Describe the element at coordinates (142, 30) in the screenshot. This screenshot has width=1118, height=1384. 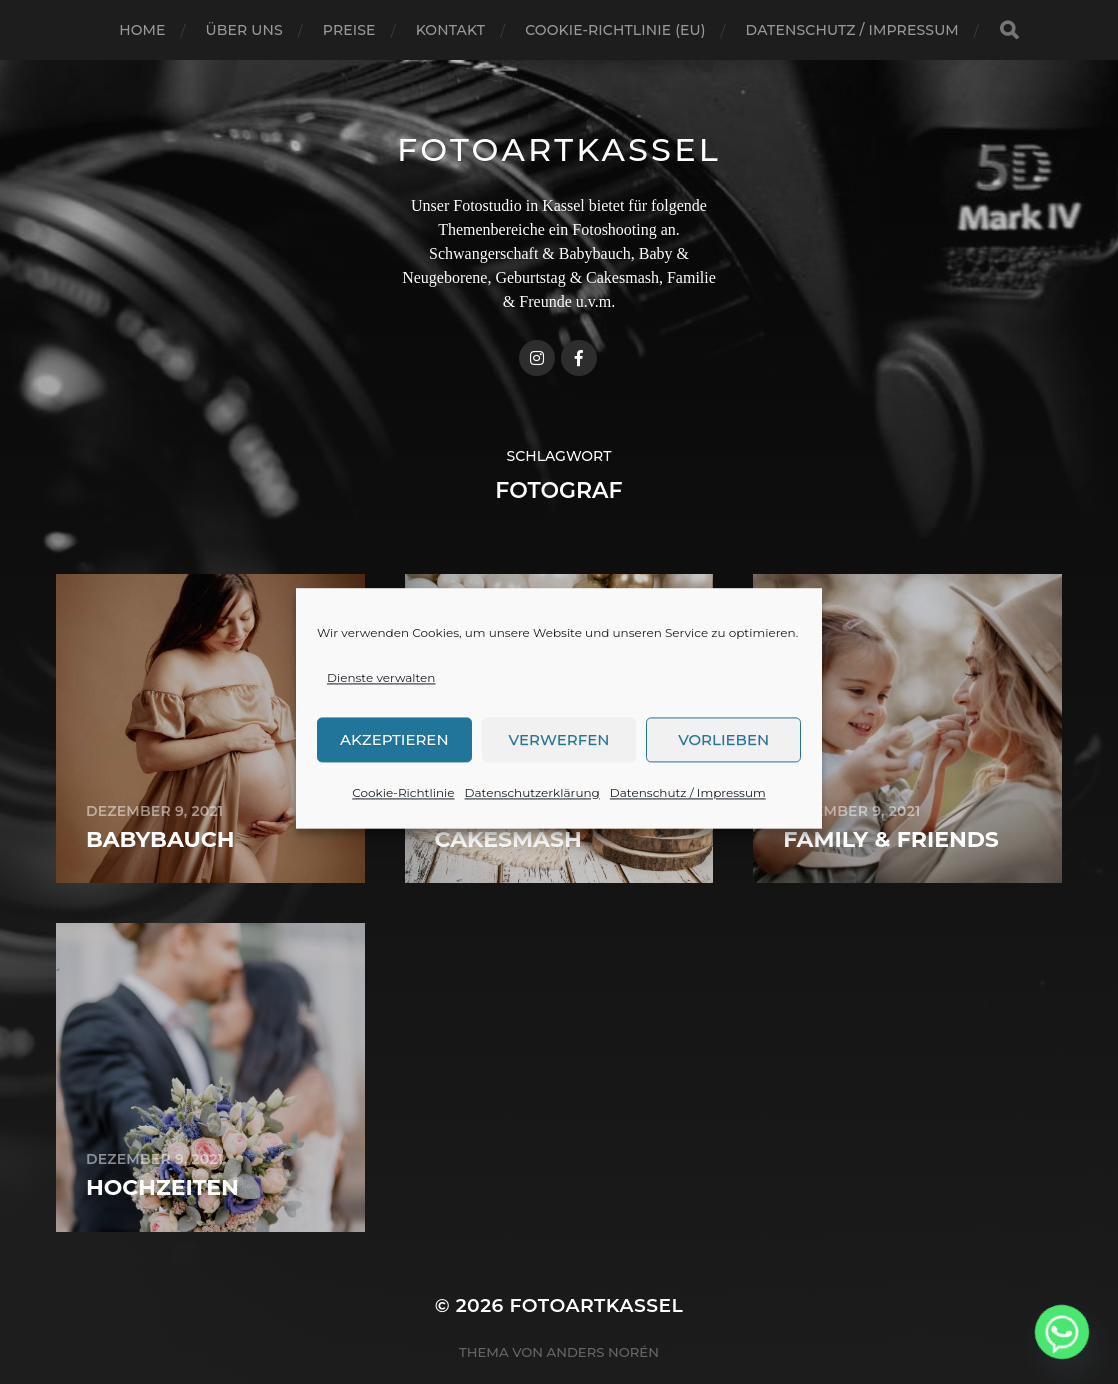
I see `Home` at that location.